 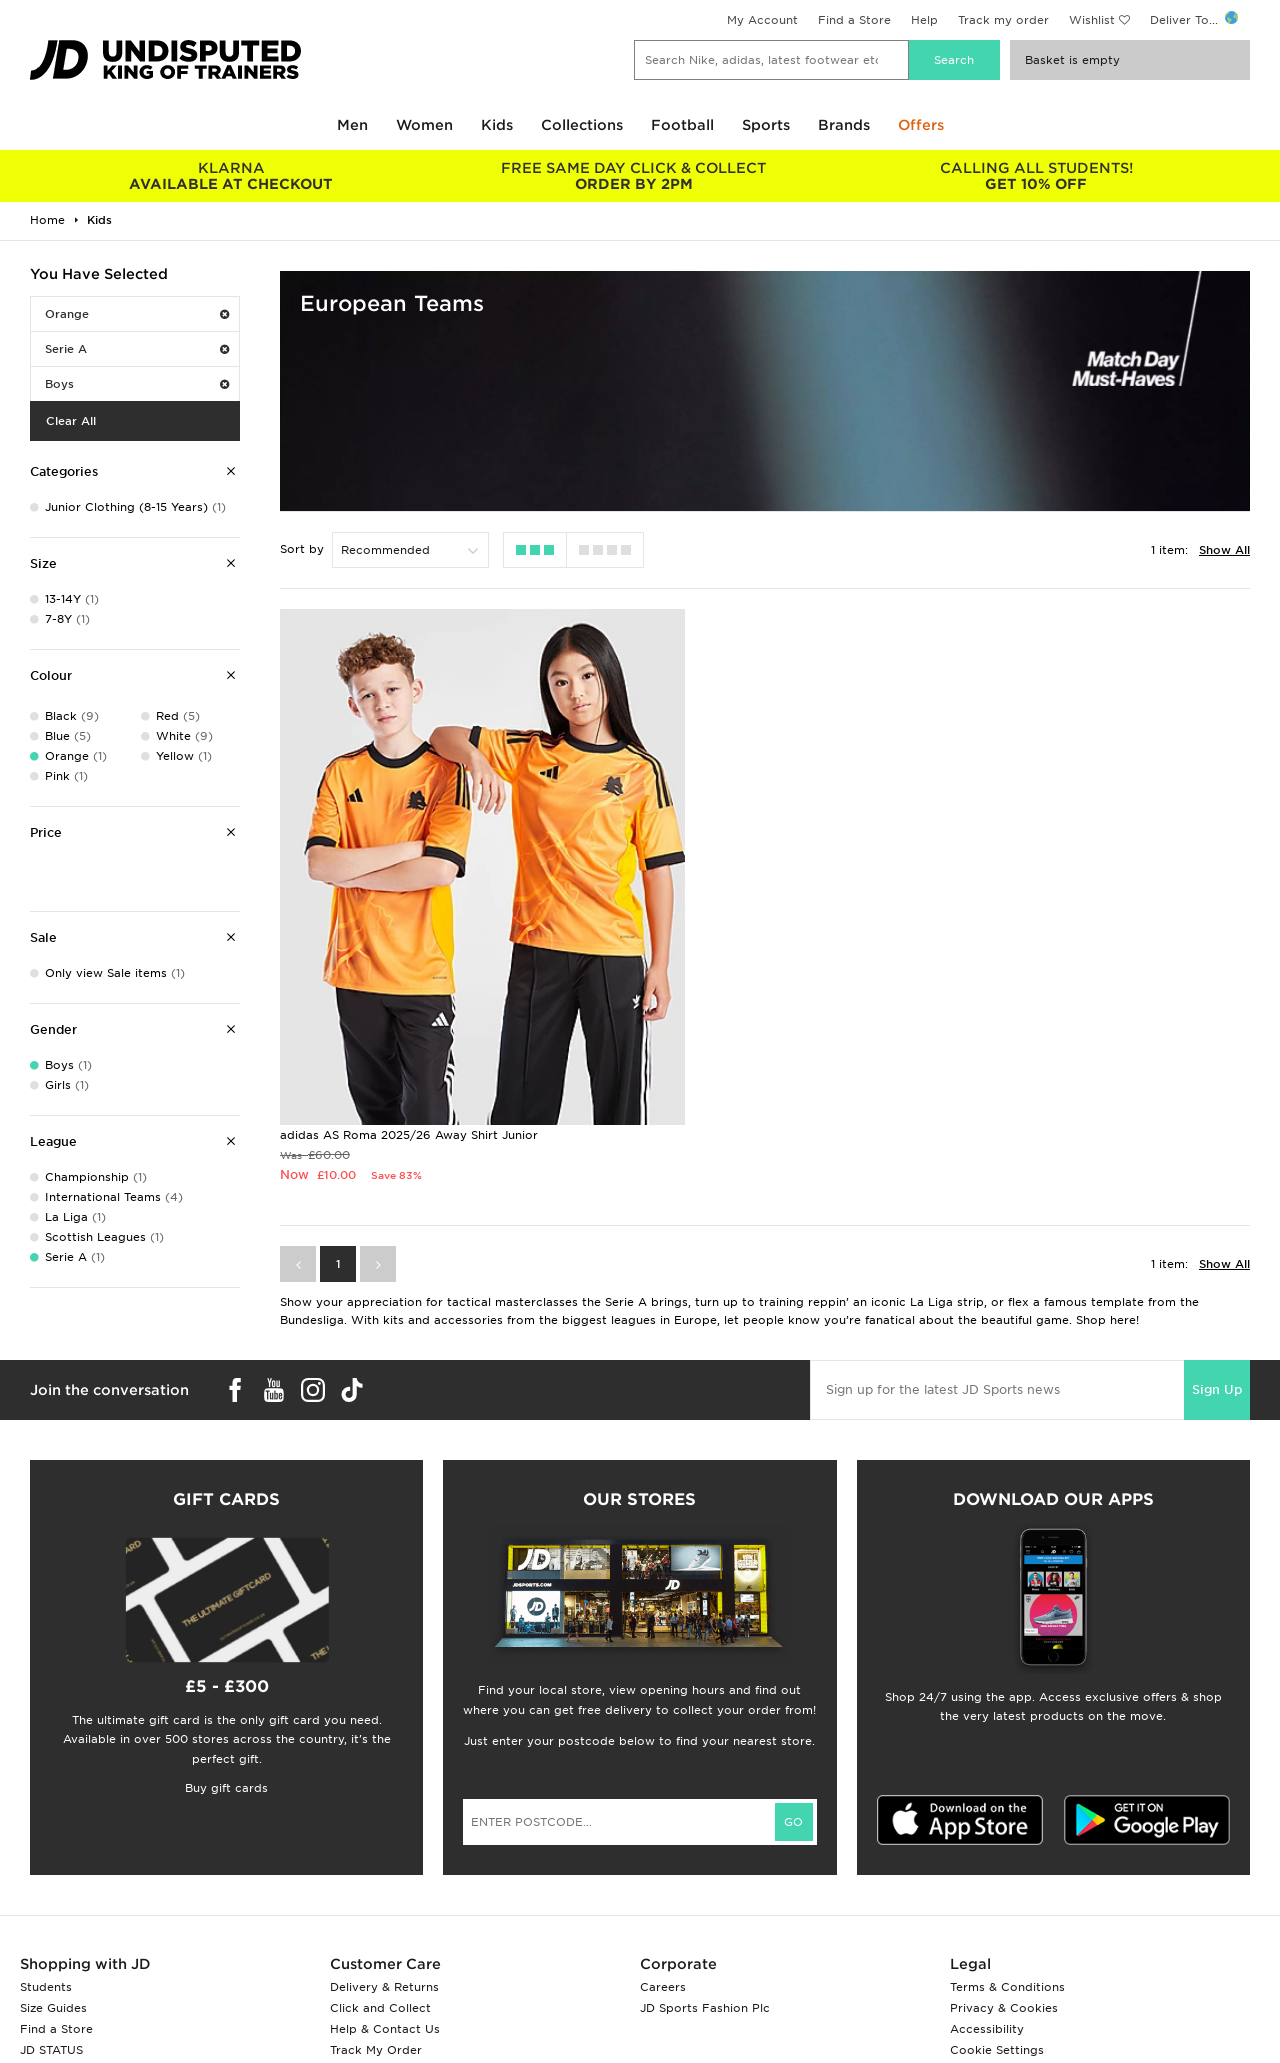 I want to click on Buy gift cards, so click(x=226, y=1666).